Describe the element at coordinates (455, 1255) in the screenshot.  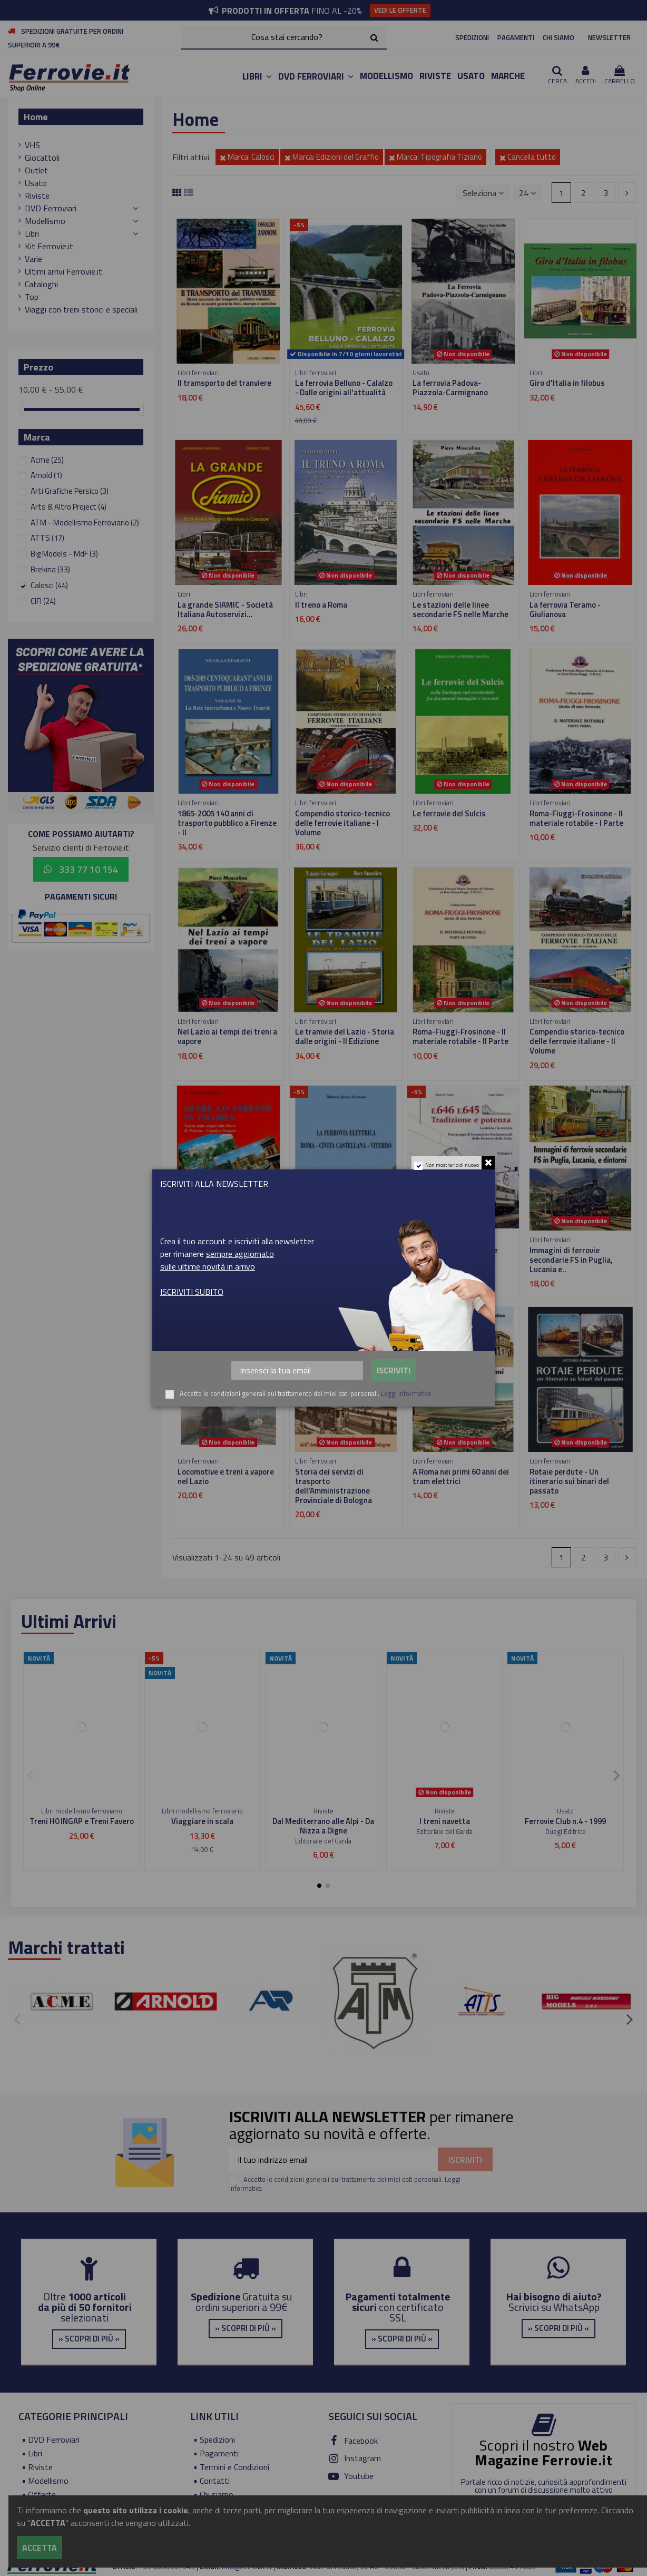
I see `E.646 E.645 Tradizione e potenza - Volume I` at that location.